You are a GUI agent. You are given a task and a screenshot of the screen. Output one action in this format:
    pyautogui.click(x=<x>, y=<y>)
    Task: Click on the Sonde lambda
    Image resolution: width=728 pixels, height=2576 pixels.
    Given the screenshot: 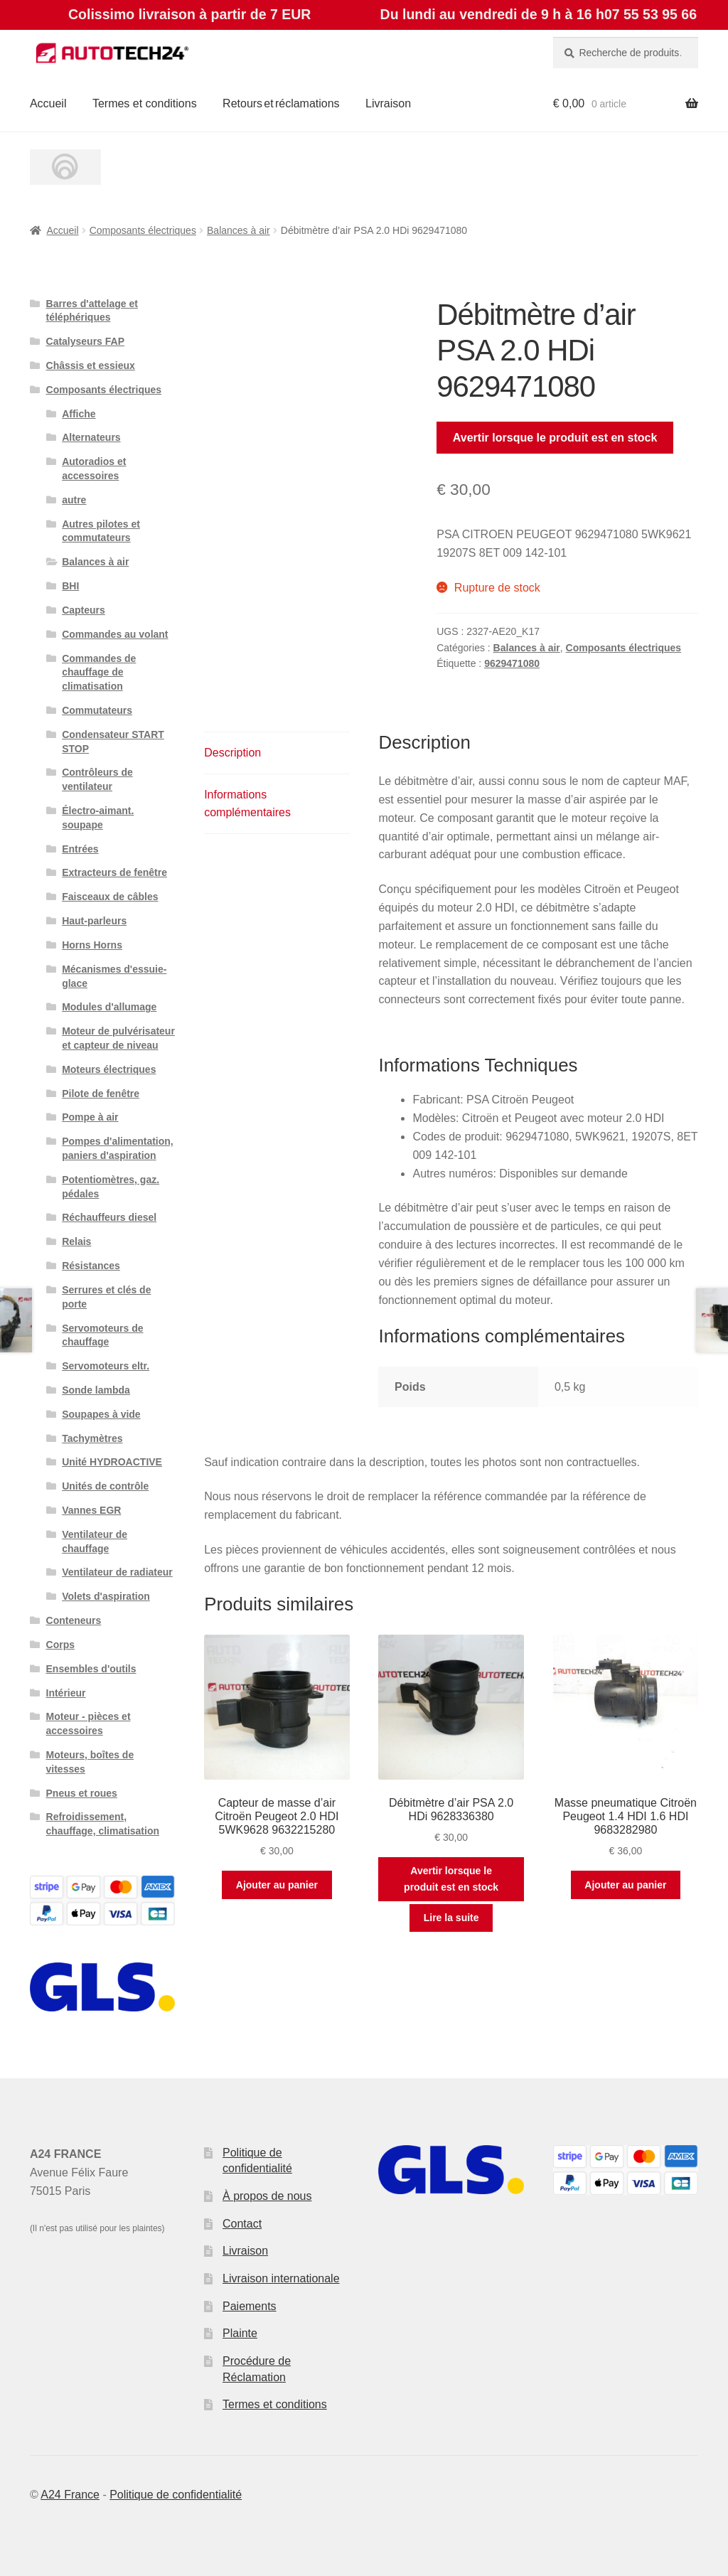 What is the action you would take?
    pyautogui.click(x=96, y=1390)
    